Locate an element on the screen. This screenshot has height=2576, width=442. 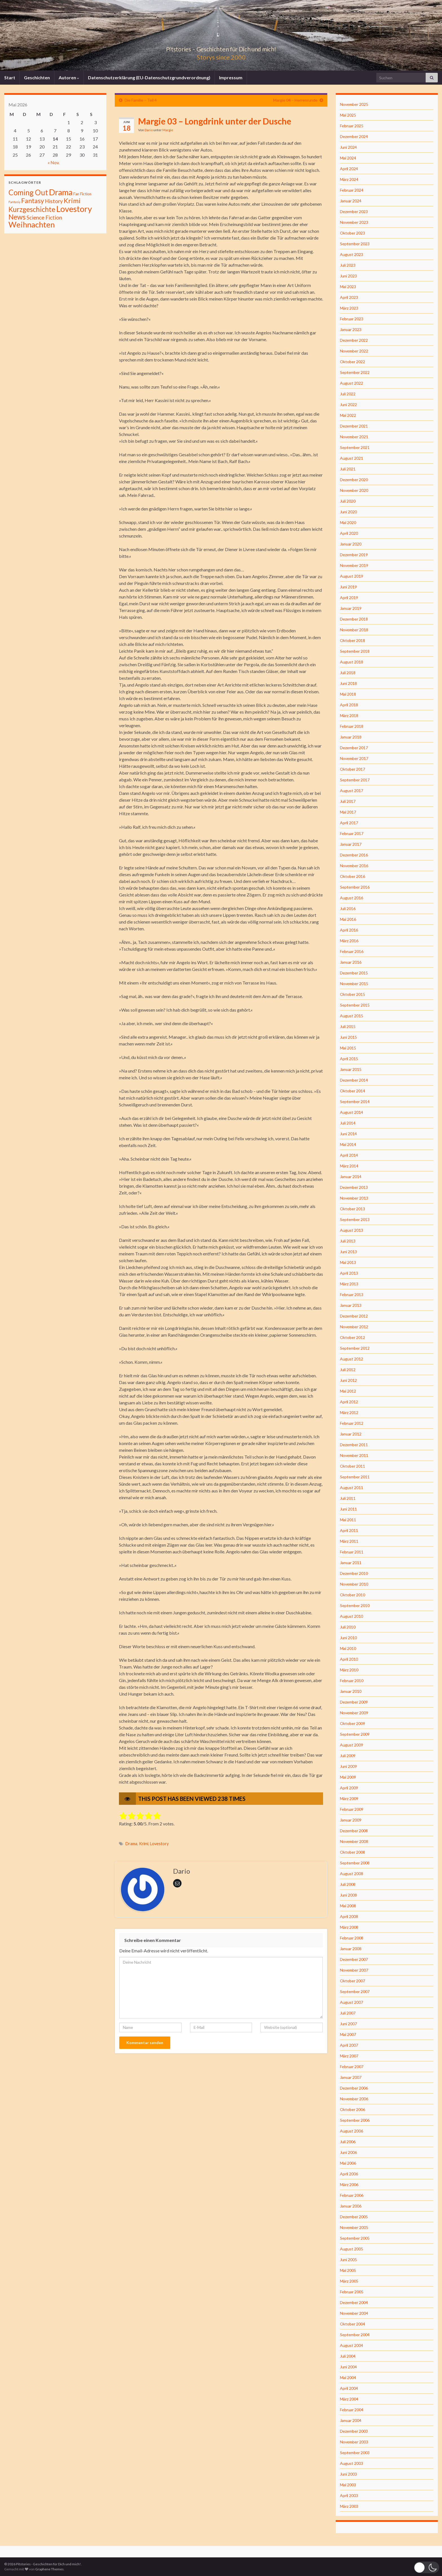
Mai 2020 is located at coordinates (348, 522).